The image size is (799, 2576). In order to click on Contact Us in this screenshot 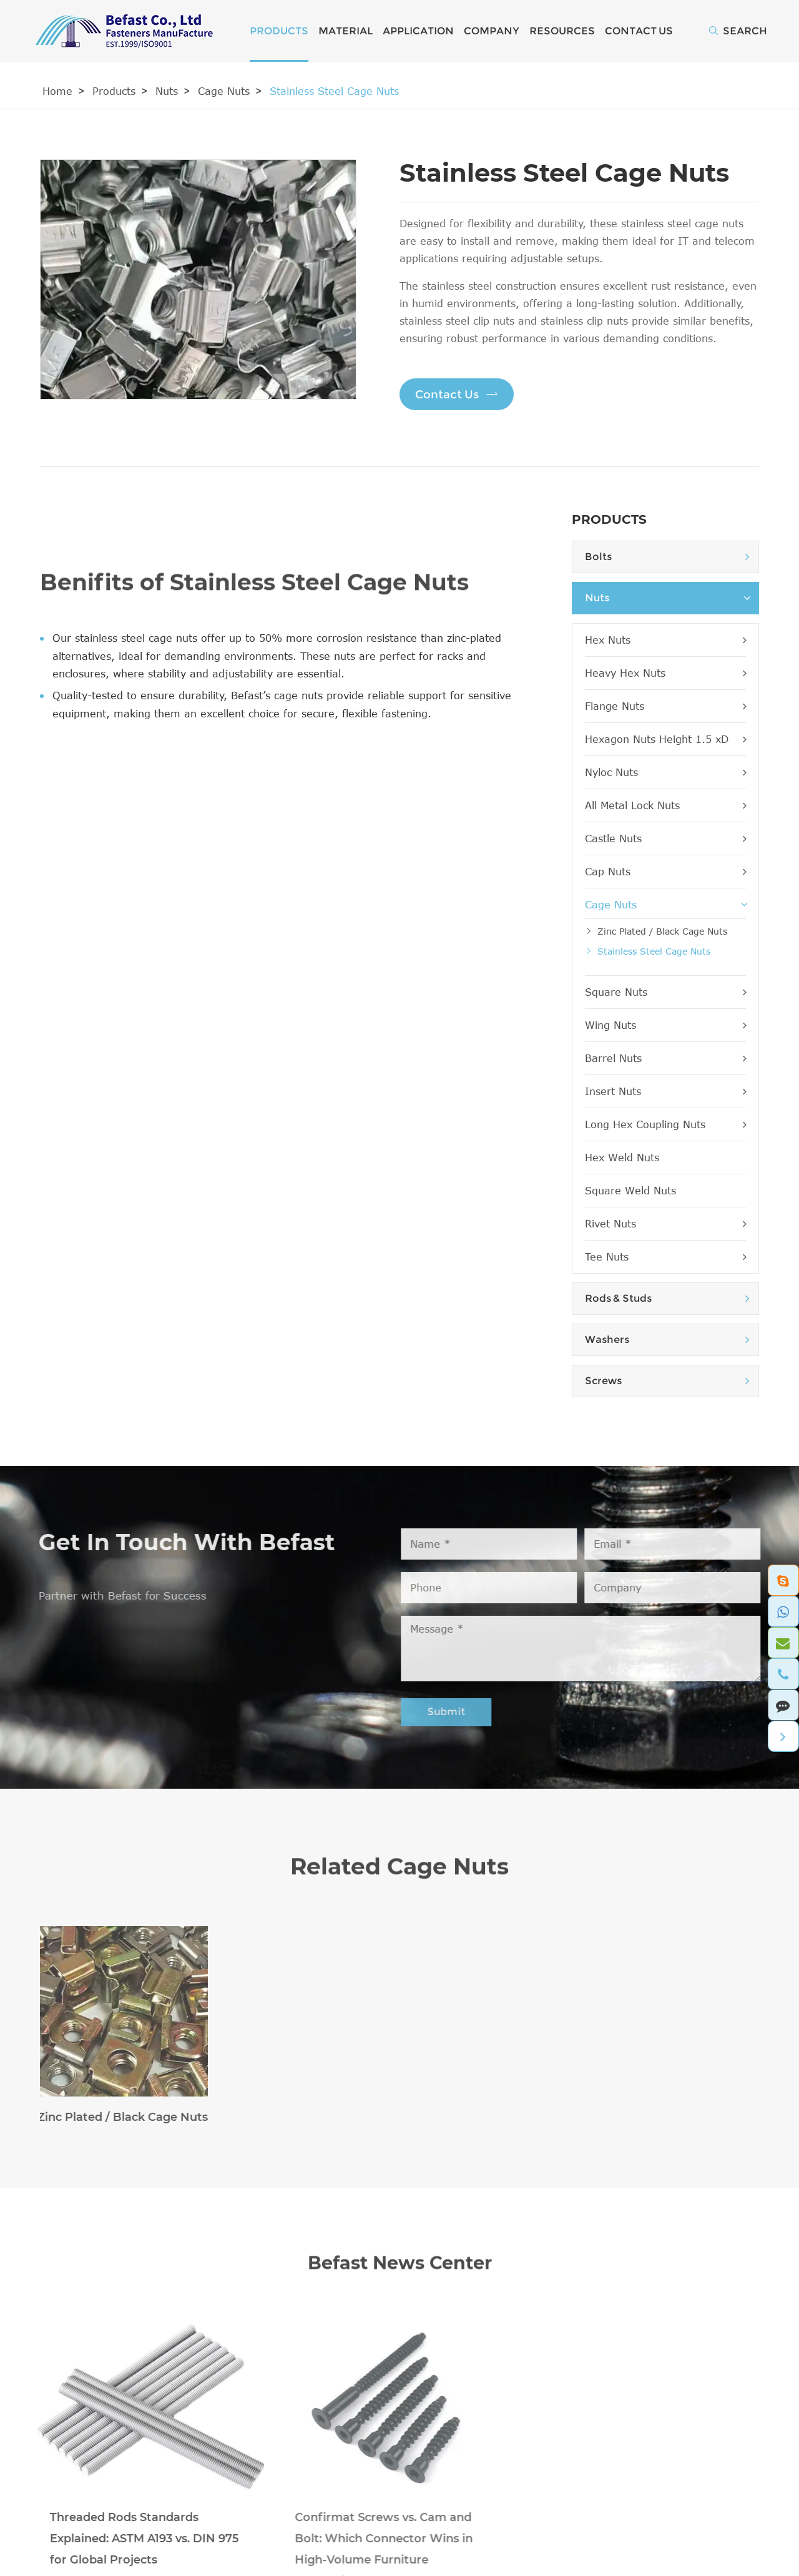, I will do `click(639, 31)`.